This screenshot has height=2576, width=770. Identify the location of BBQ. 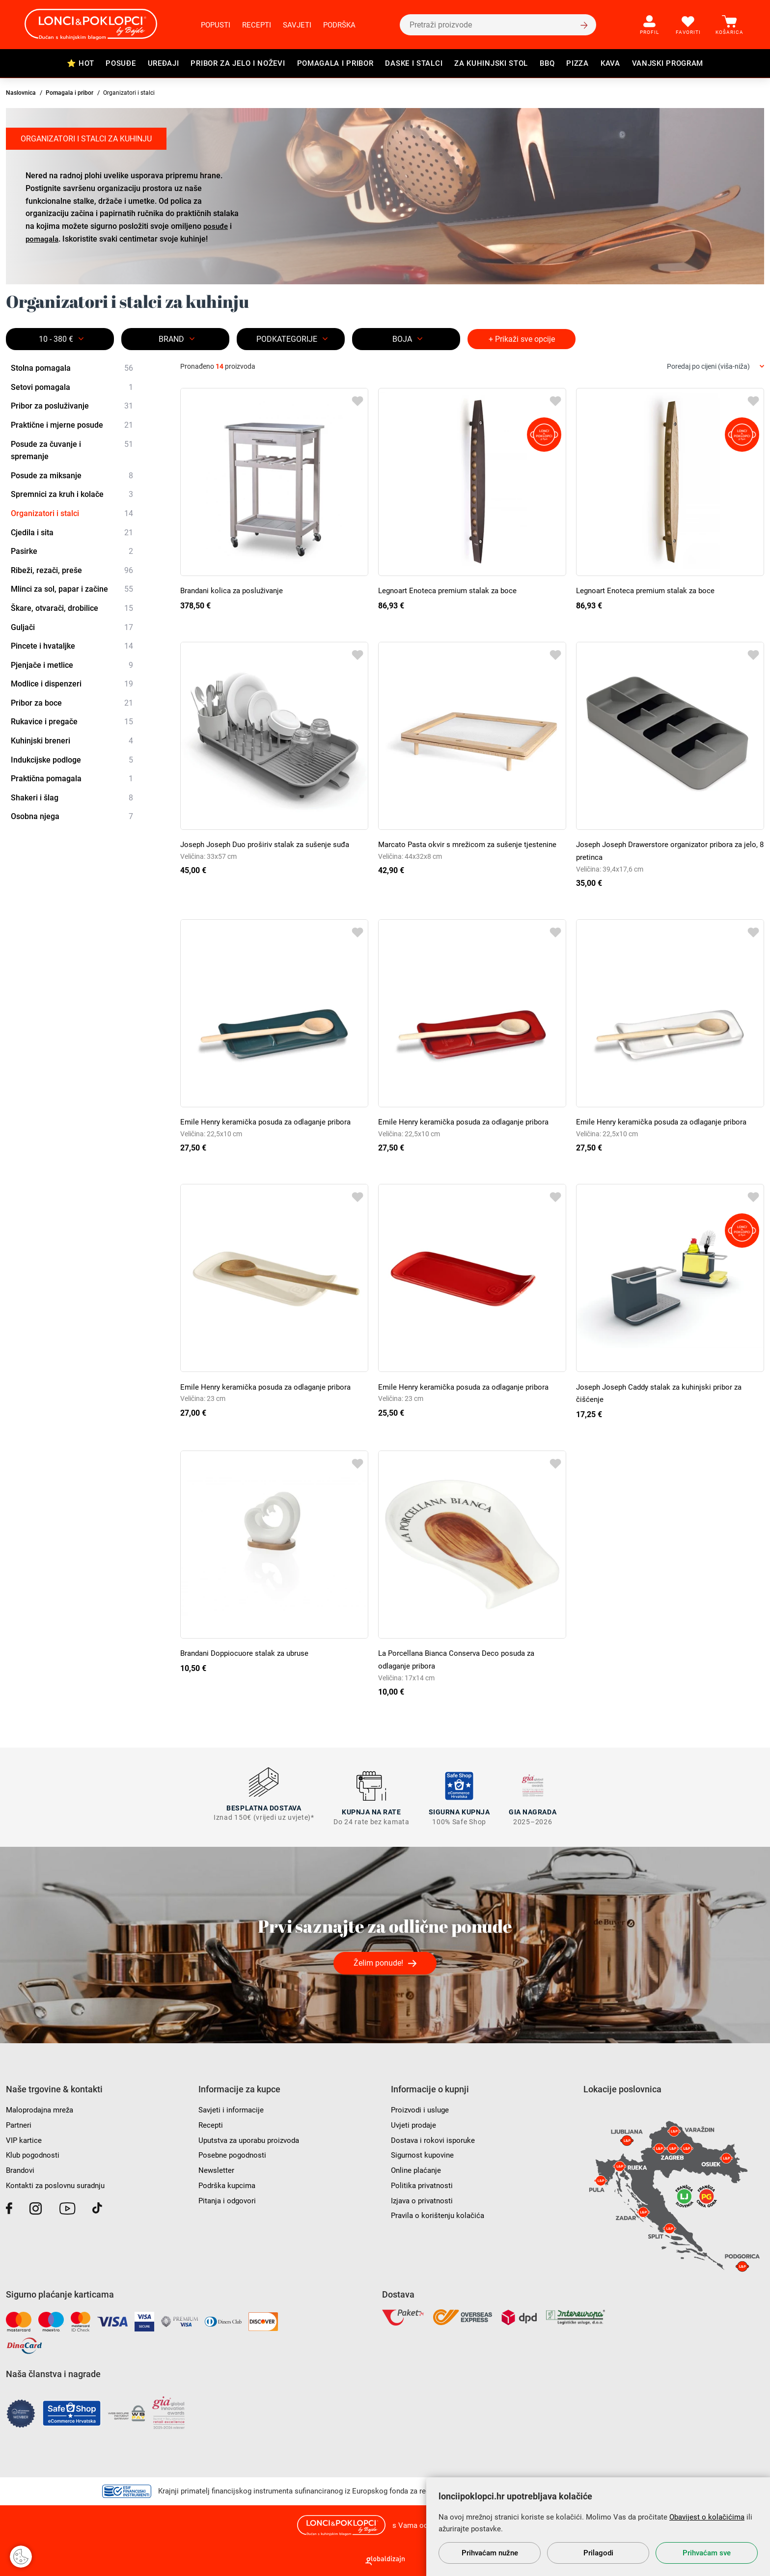
(547, 63).